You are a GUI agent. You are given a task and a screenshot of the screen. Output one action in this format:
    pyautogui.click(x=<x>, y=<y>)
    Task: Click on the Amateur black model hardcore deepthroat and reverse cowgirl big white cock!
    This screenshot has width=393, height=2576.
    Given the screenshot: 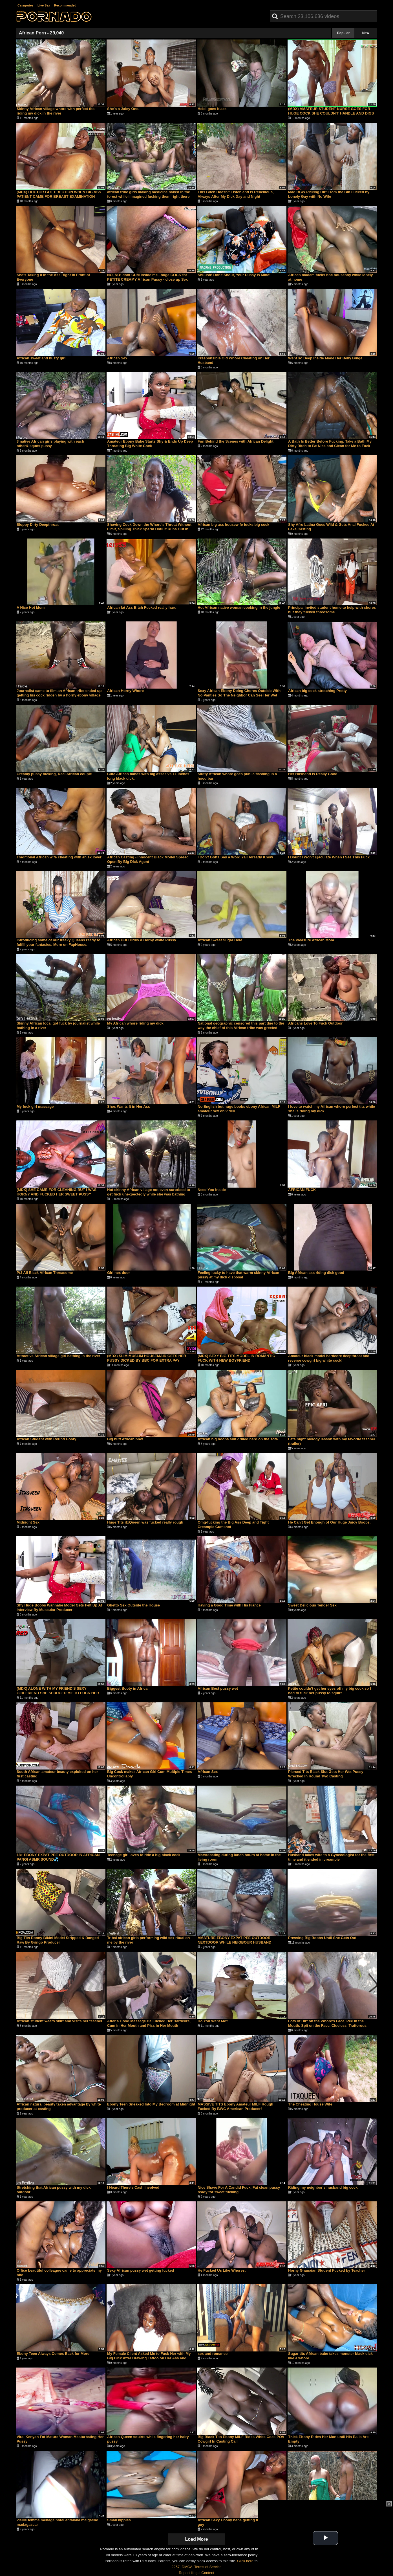 What is the action you would take?
    pyautogui.click(x=328, y=1358)
    